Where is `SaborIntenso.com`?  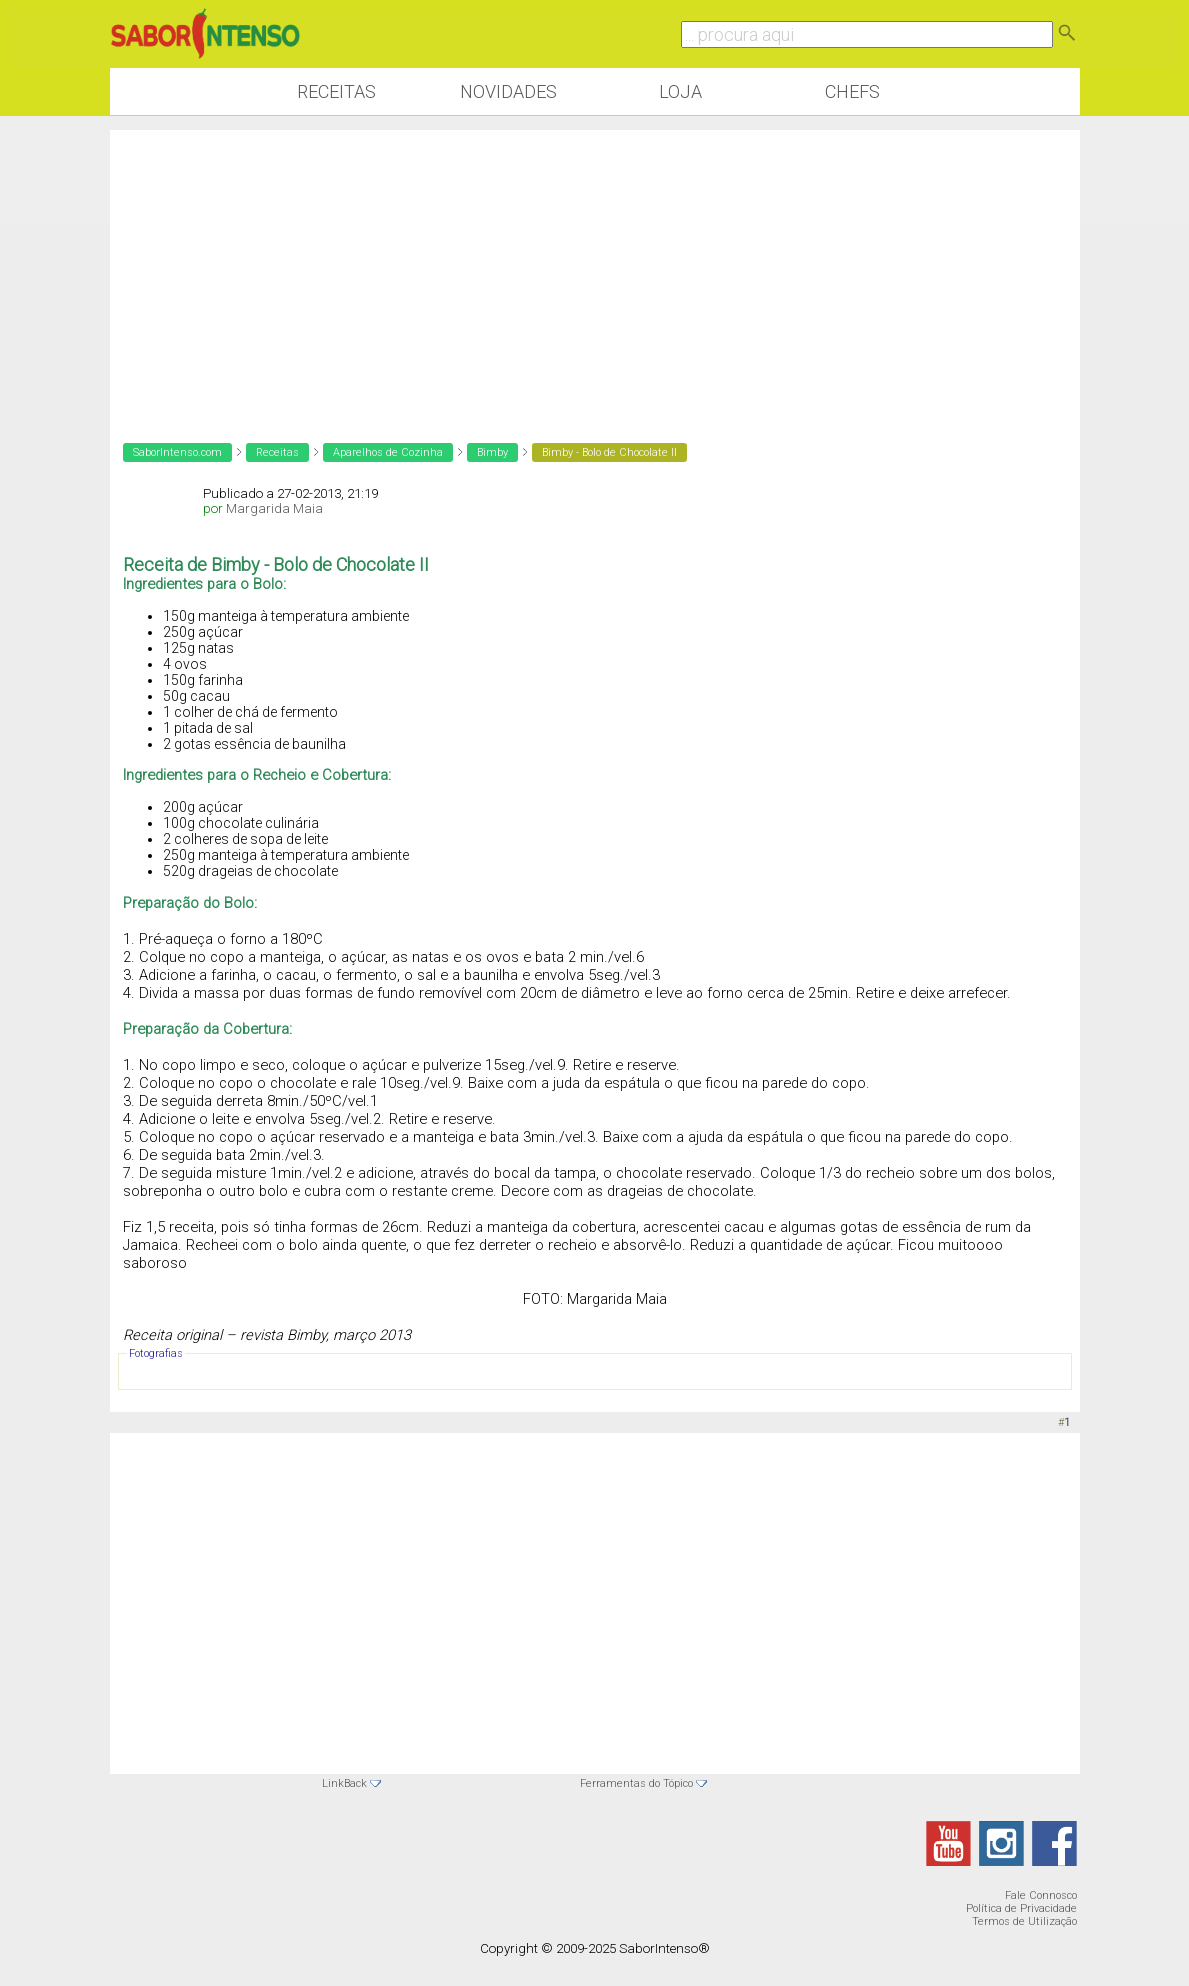 SaborIntenso.com is located at coordinates (177, 452).